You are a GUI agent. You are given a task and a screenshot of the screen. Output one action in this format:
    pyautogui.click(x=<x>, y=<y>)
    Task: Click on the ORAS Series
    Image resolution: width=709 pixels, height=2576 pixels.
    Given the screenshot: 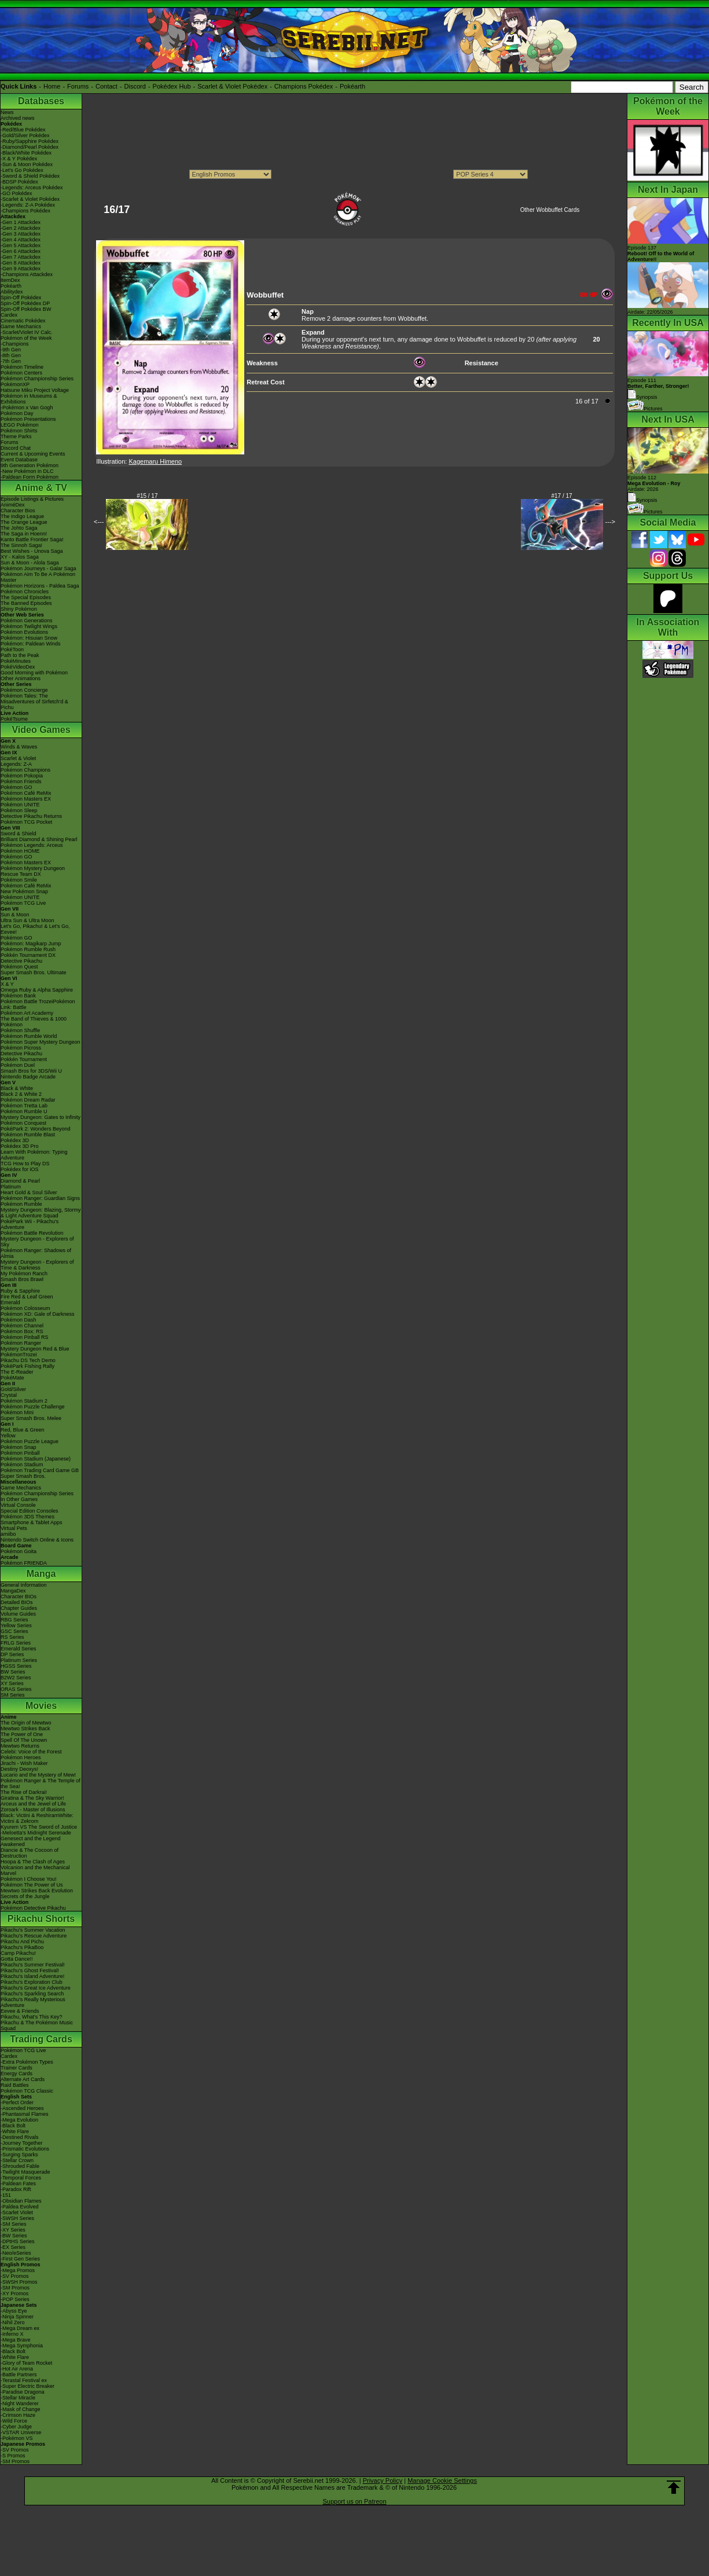 What is the action you would take?
    pyautogui.click(x=16, y=1689)
    